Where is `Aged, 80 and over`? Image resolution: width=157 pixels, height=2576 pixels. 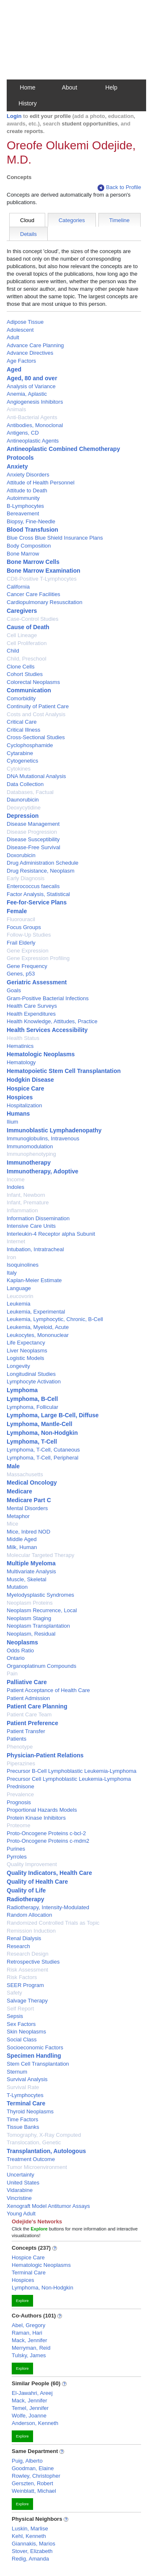
Aged, 80 and over is located at coordinates (32, 378).